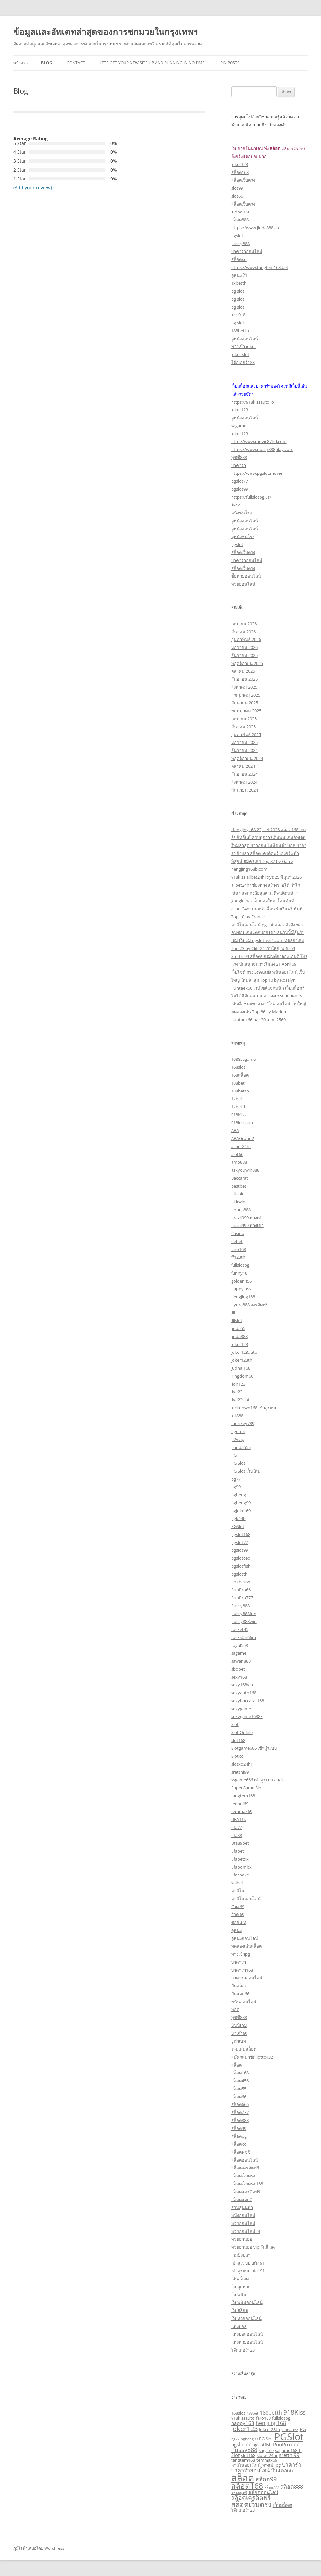  What do you see at coordinates (254, 1748) in the screenshot?
I see `Slotgame666 เข้าสู่ระบบ` at bounding box center [254, 1748].